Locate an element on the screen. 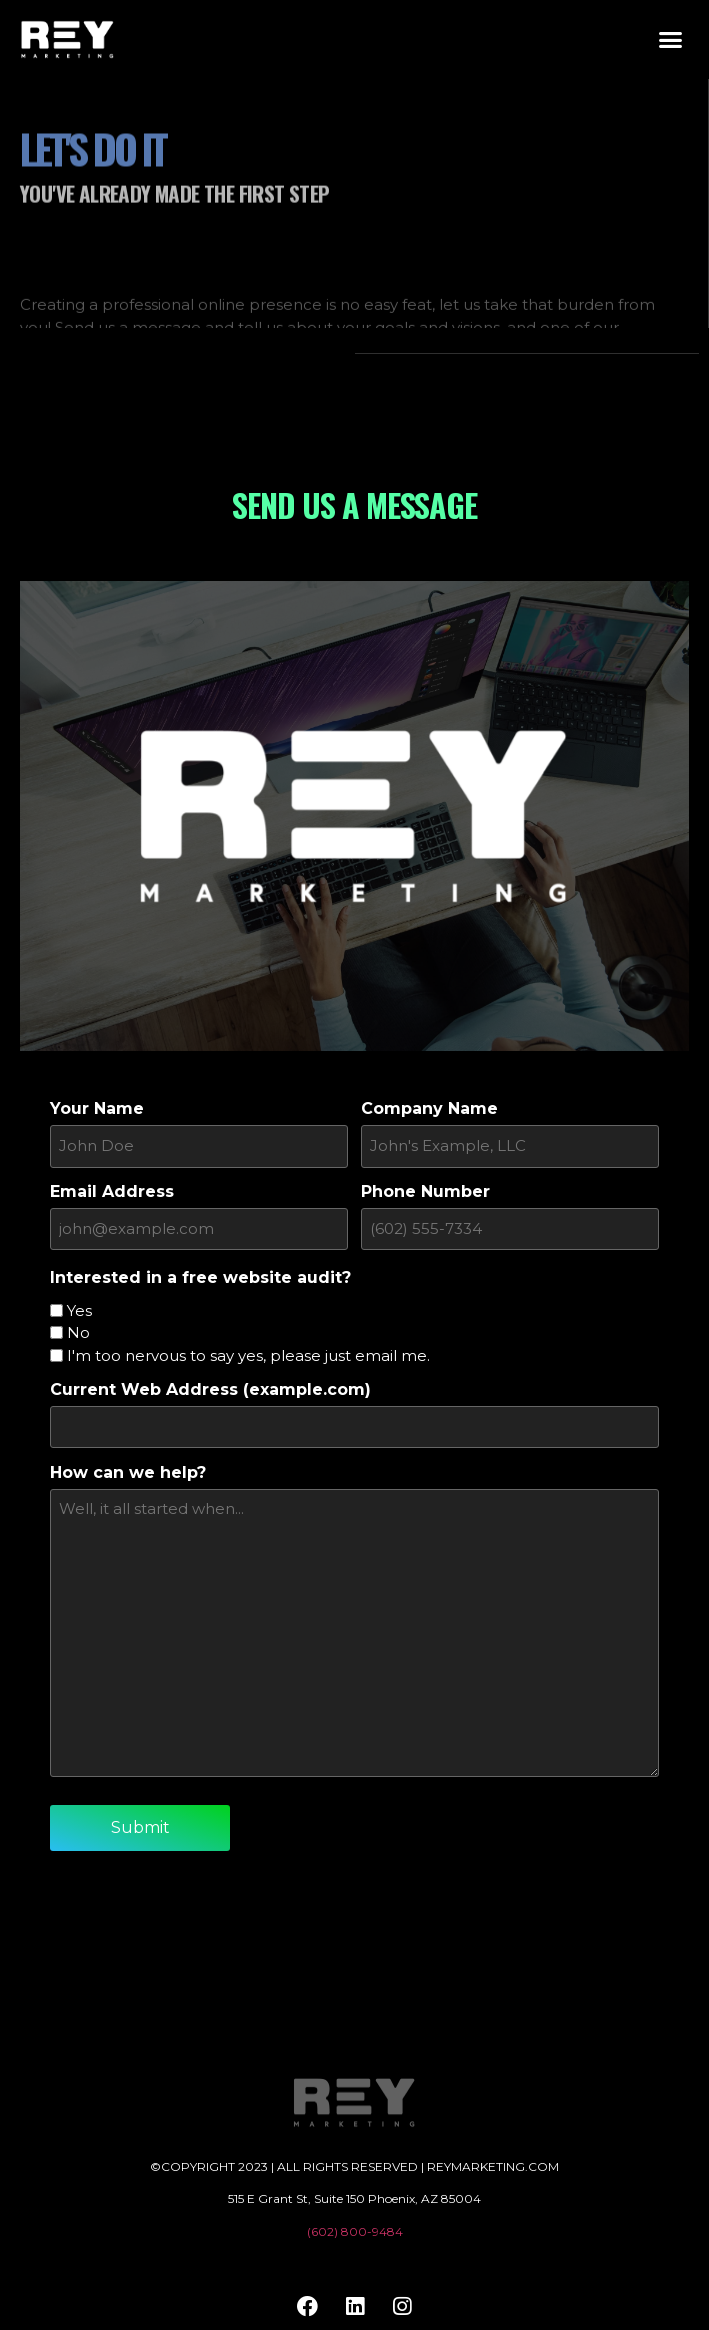  Email Address is located at coordinates (112, 1190).